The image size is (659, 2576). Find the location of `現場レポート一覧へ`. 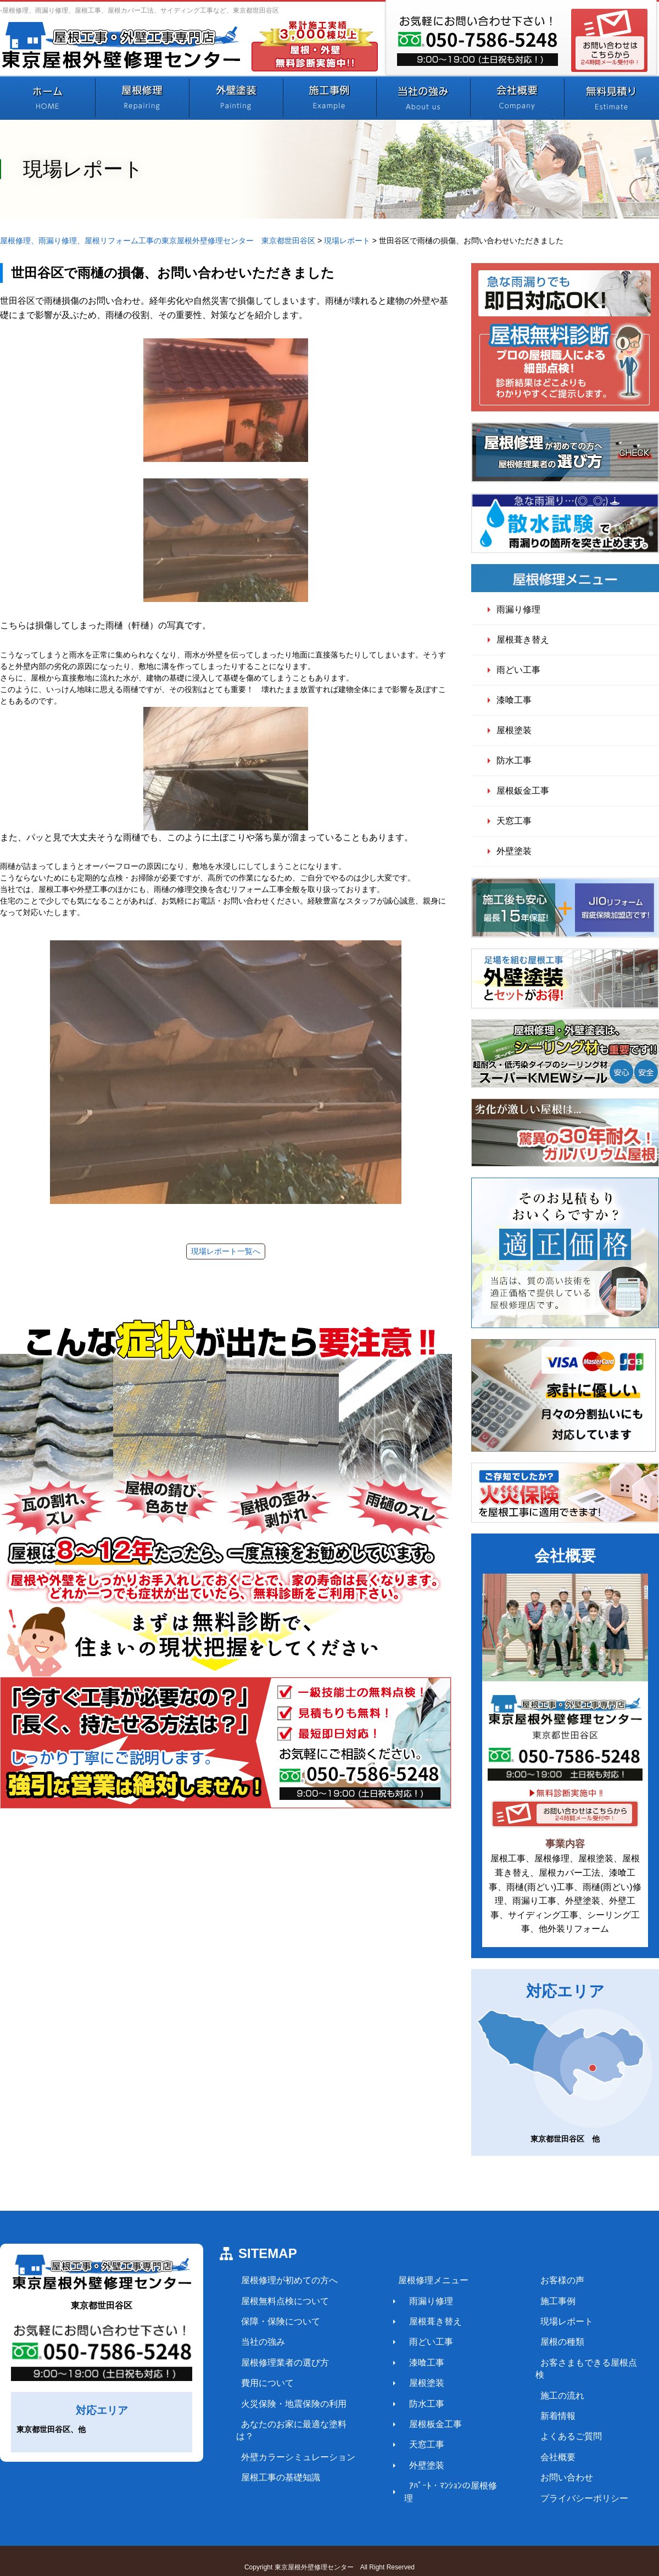

現場レポート一覧へ is located at coordinates (225, 1251).